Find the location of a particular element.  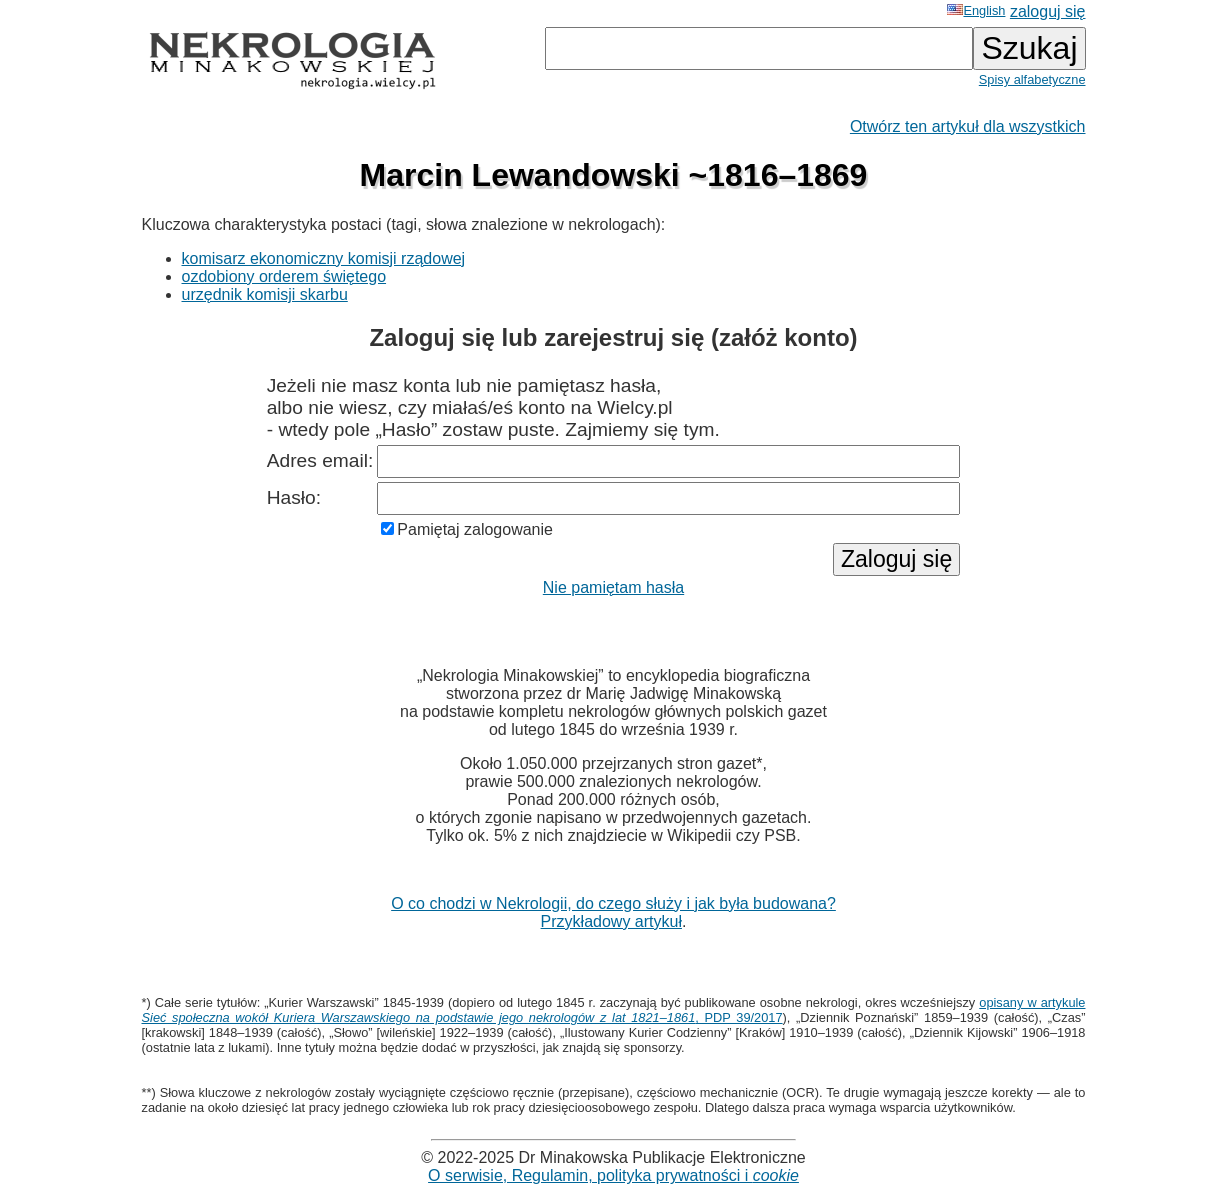

zaloguj się is located at coordinates (1048, 11).